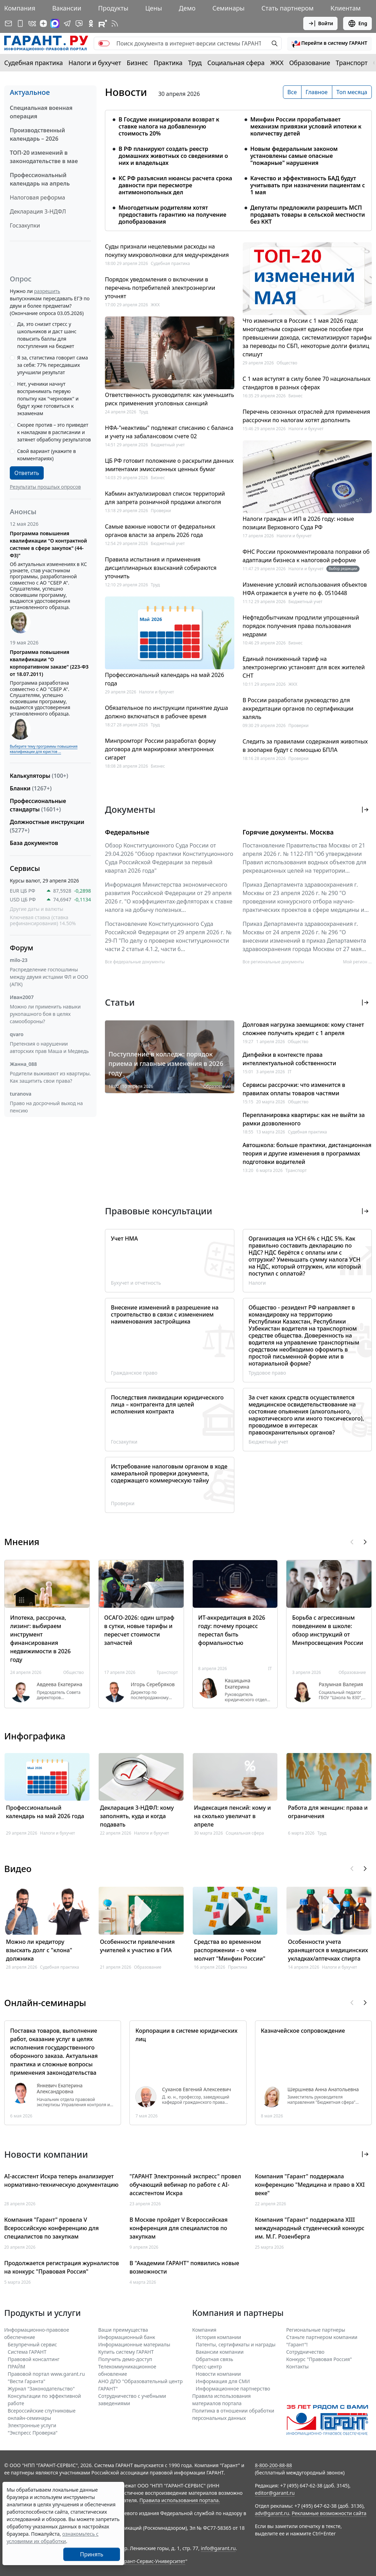 The height and width of the screenshot is (2576, 376). Describe the element at coordinates (66, 8) in the screenshot. I see `Вакансии` at that location.